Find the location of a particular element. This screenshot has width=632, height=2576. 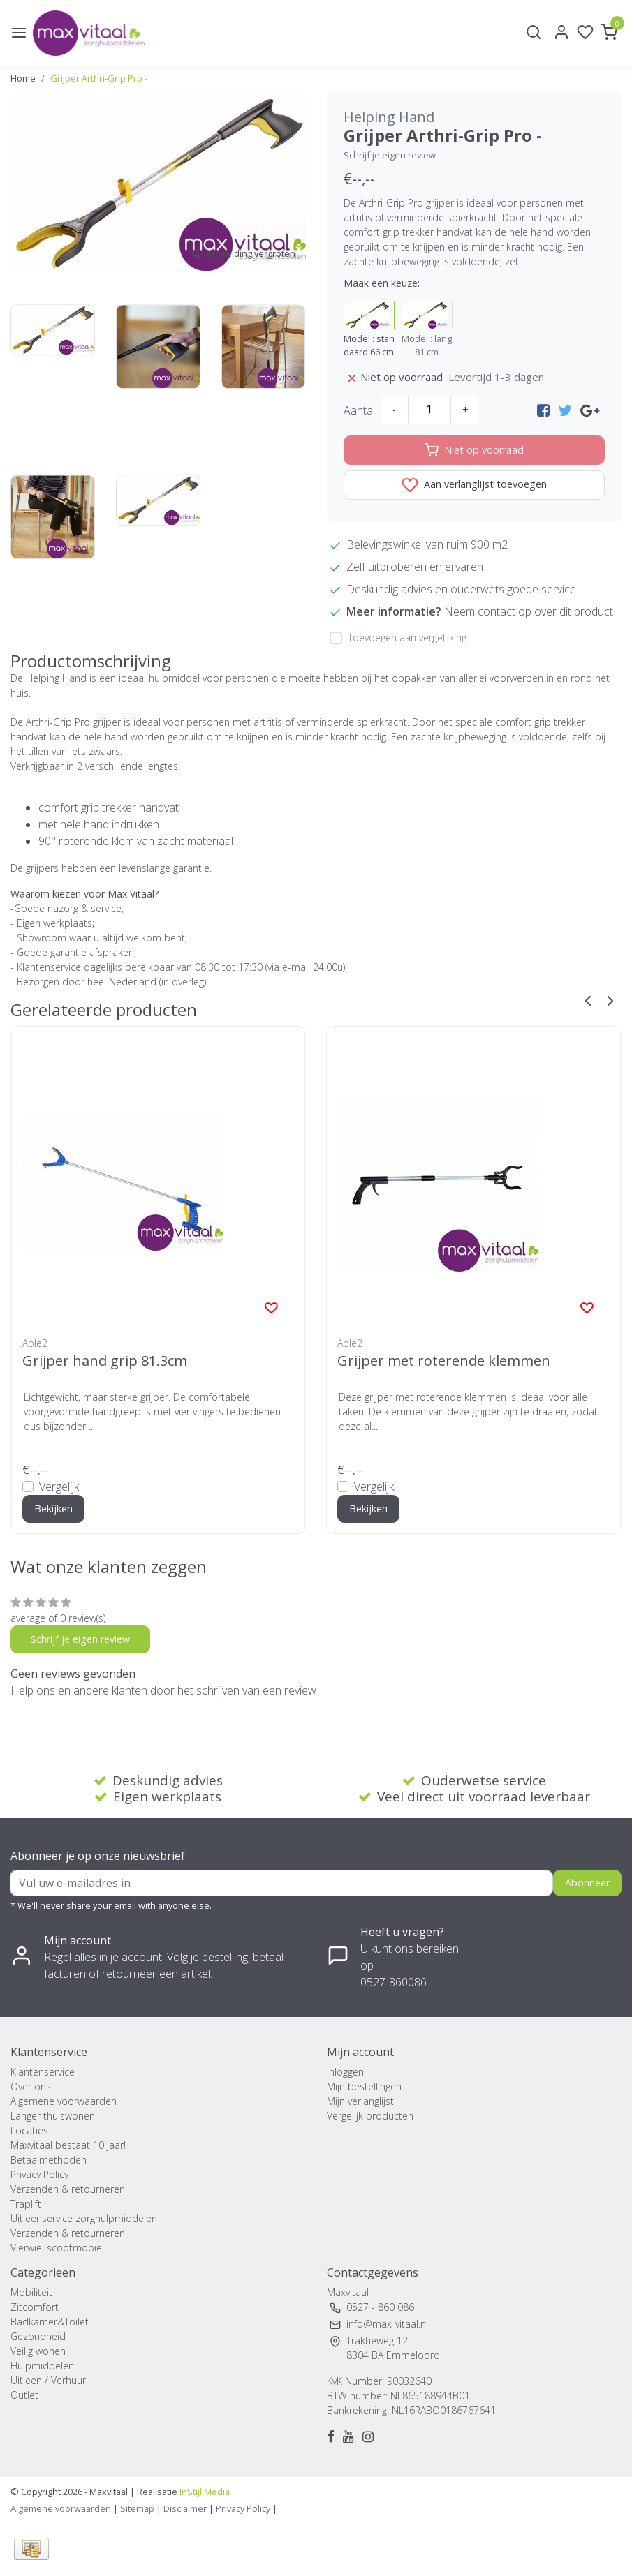

Traplift is located at coordinates (25, 2203).